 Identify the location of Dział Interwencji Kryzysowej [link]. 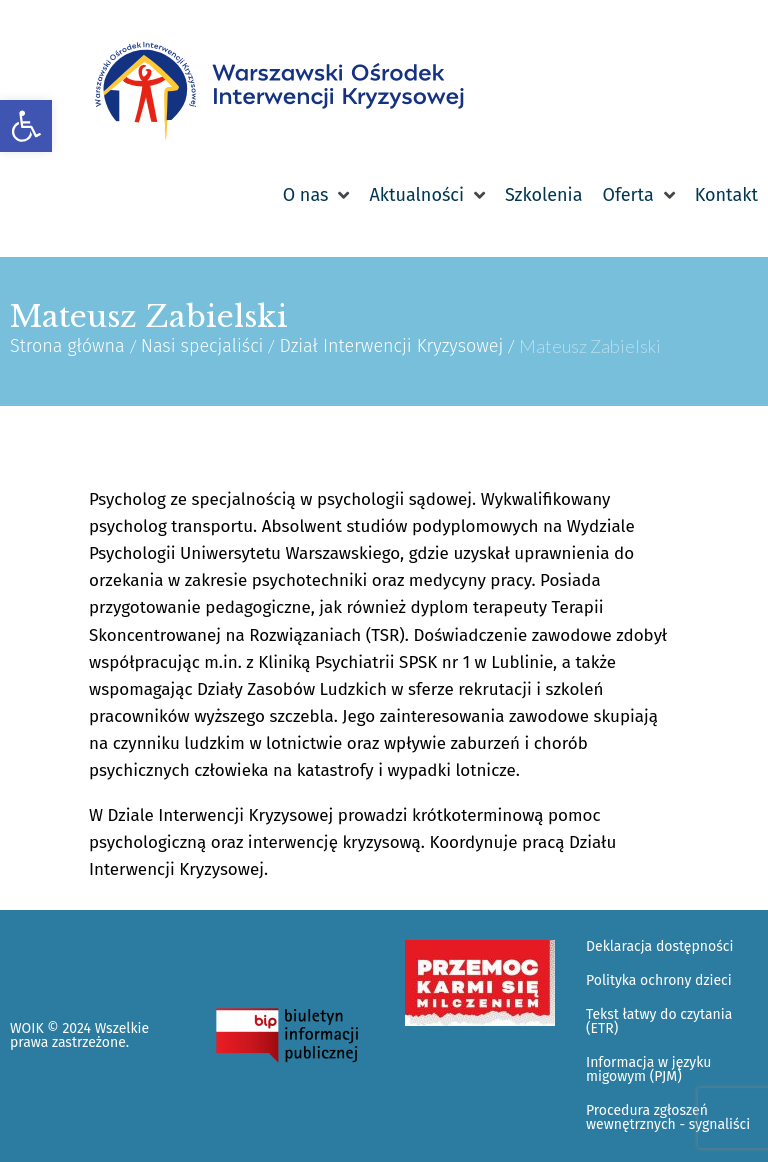
(391, 346).